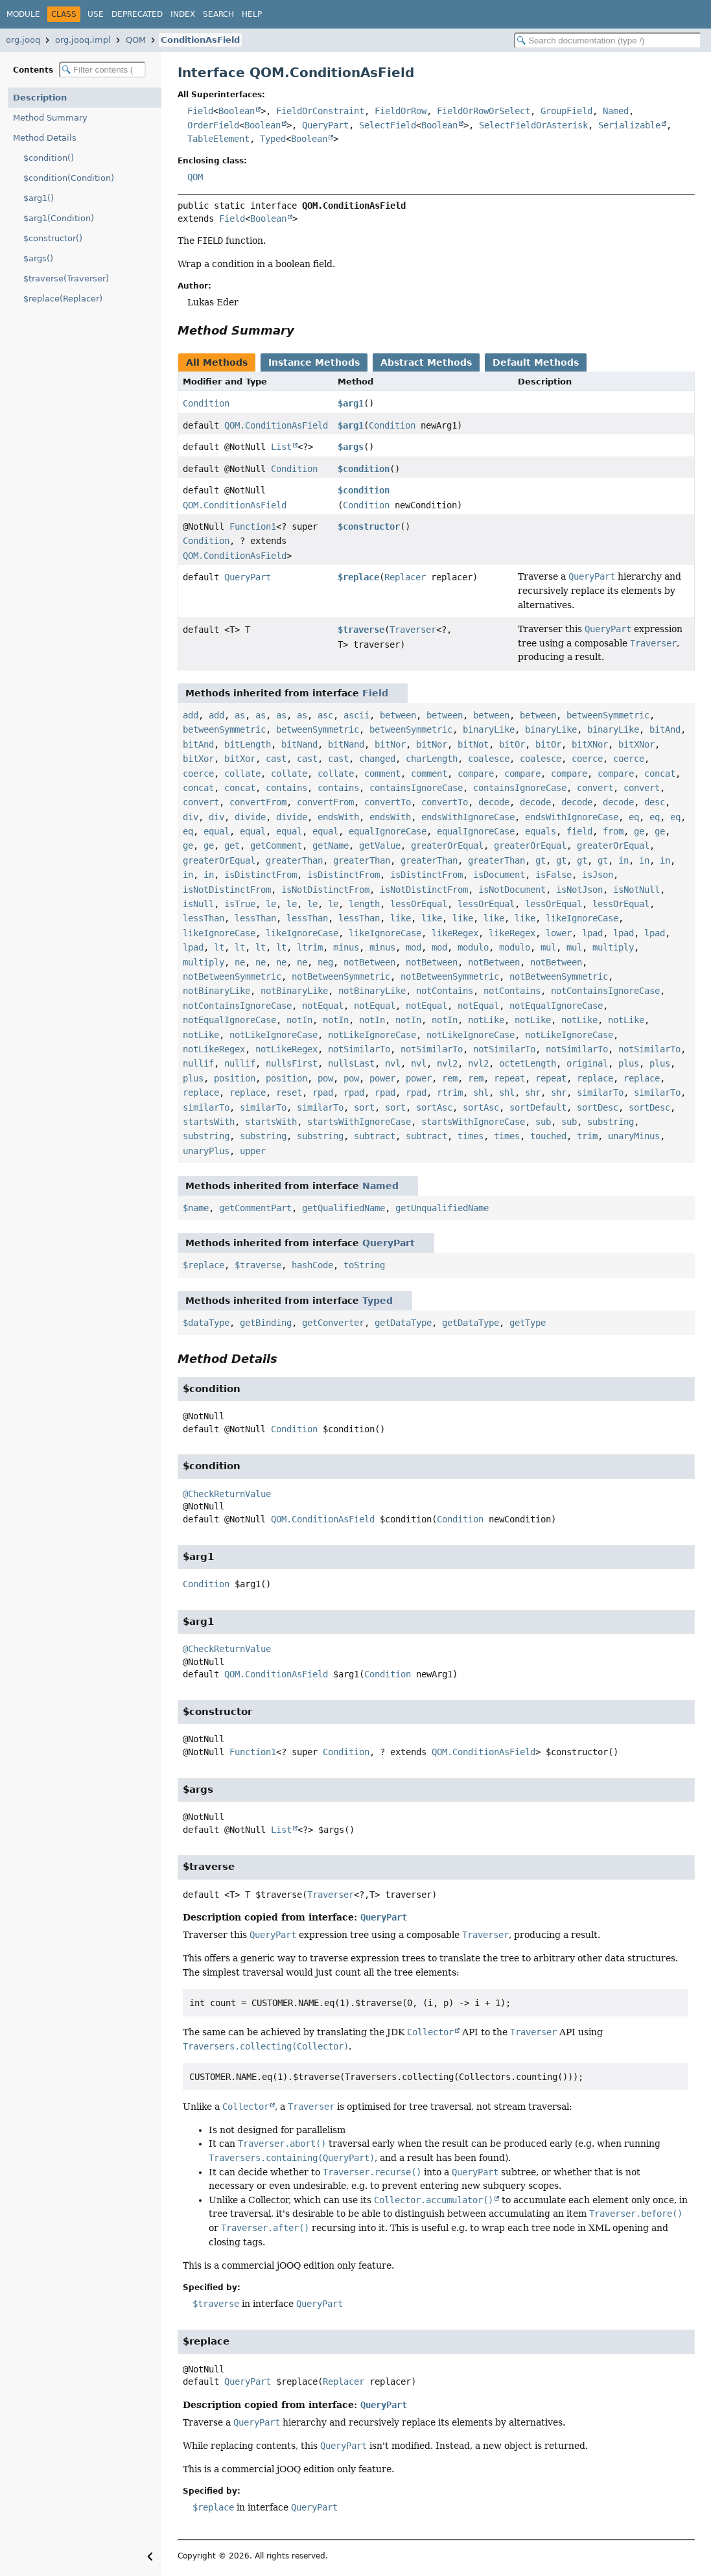 The image size is (711, 2576). Describe the element at coordinates (432, 758) in the screenshot. I see `charLength` at that location.